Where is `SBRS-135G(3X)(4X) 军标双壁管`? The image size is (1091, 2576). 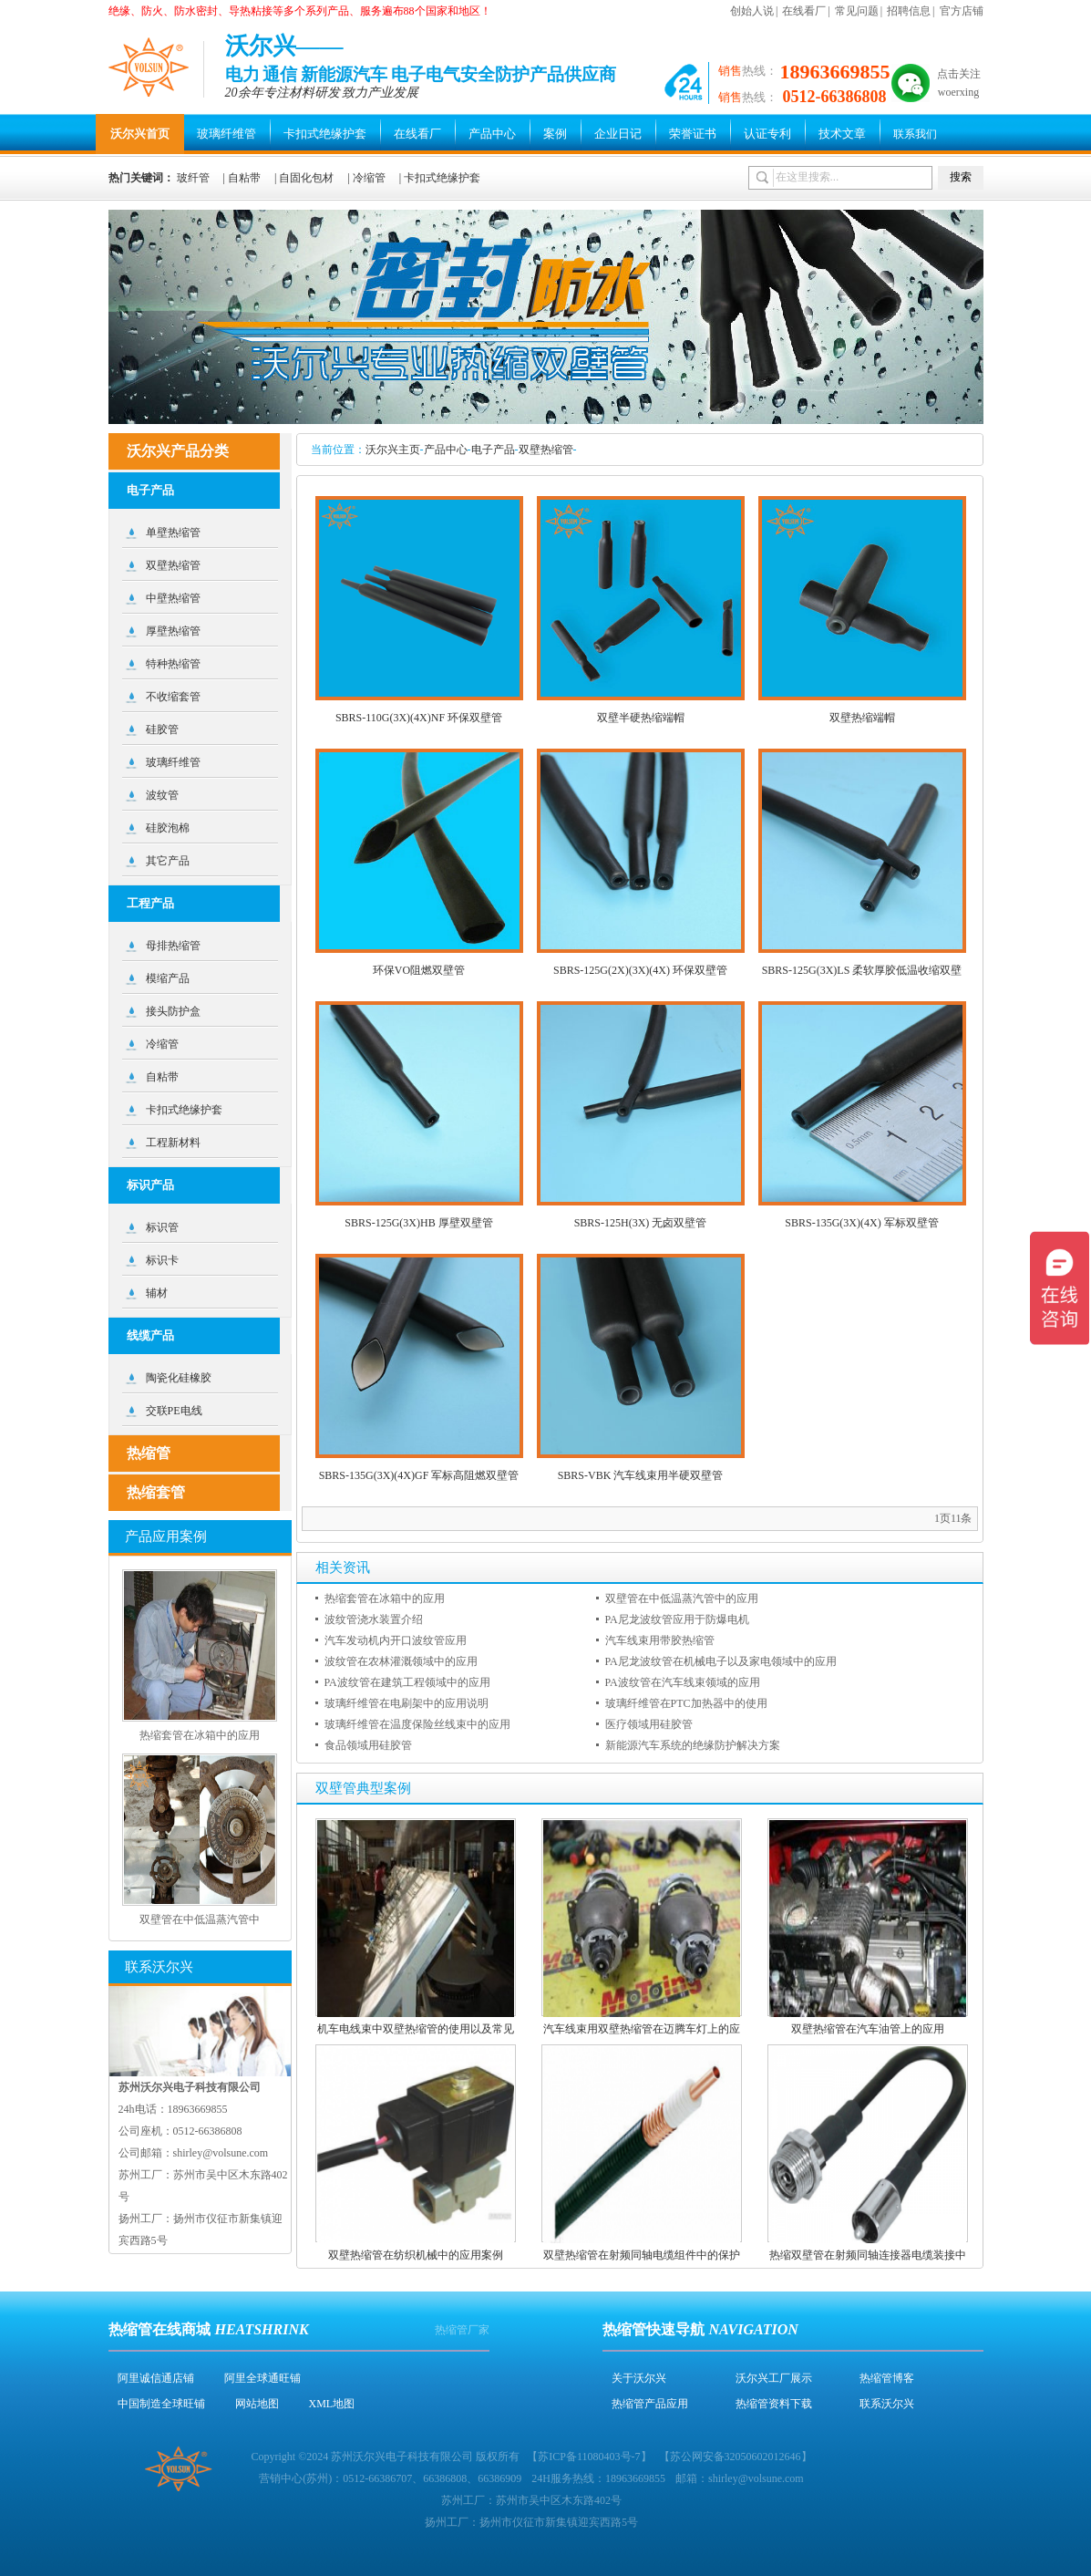
SBRS-135G(3X)(4X) 军标双壁管 is located at coordinates (861, 1222).